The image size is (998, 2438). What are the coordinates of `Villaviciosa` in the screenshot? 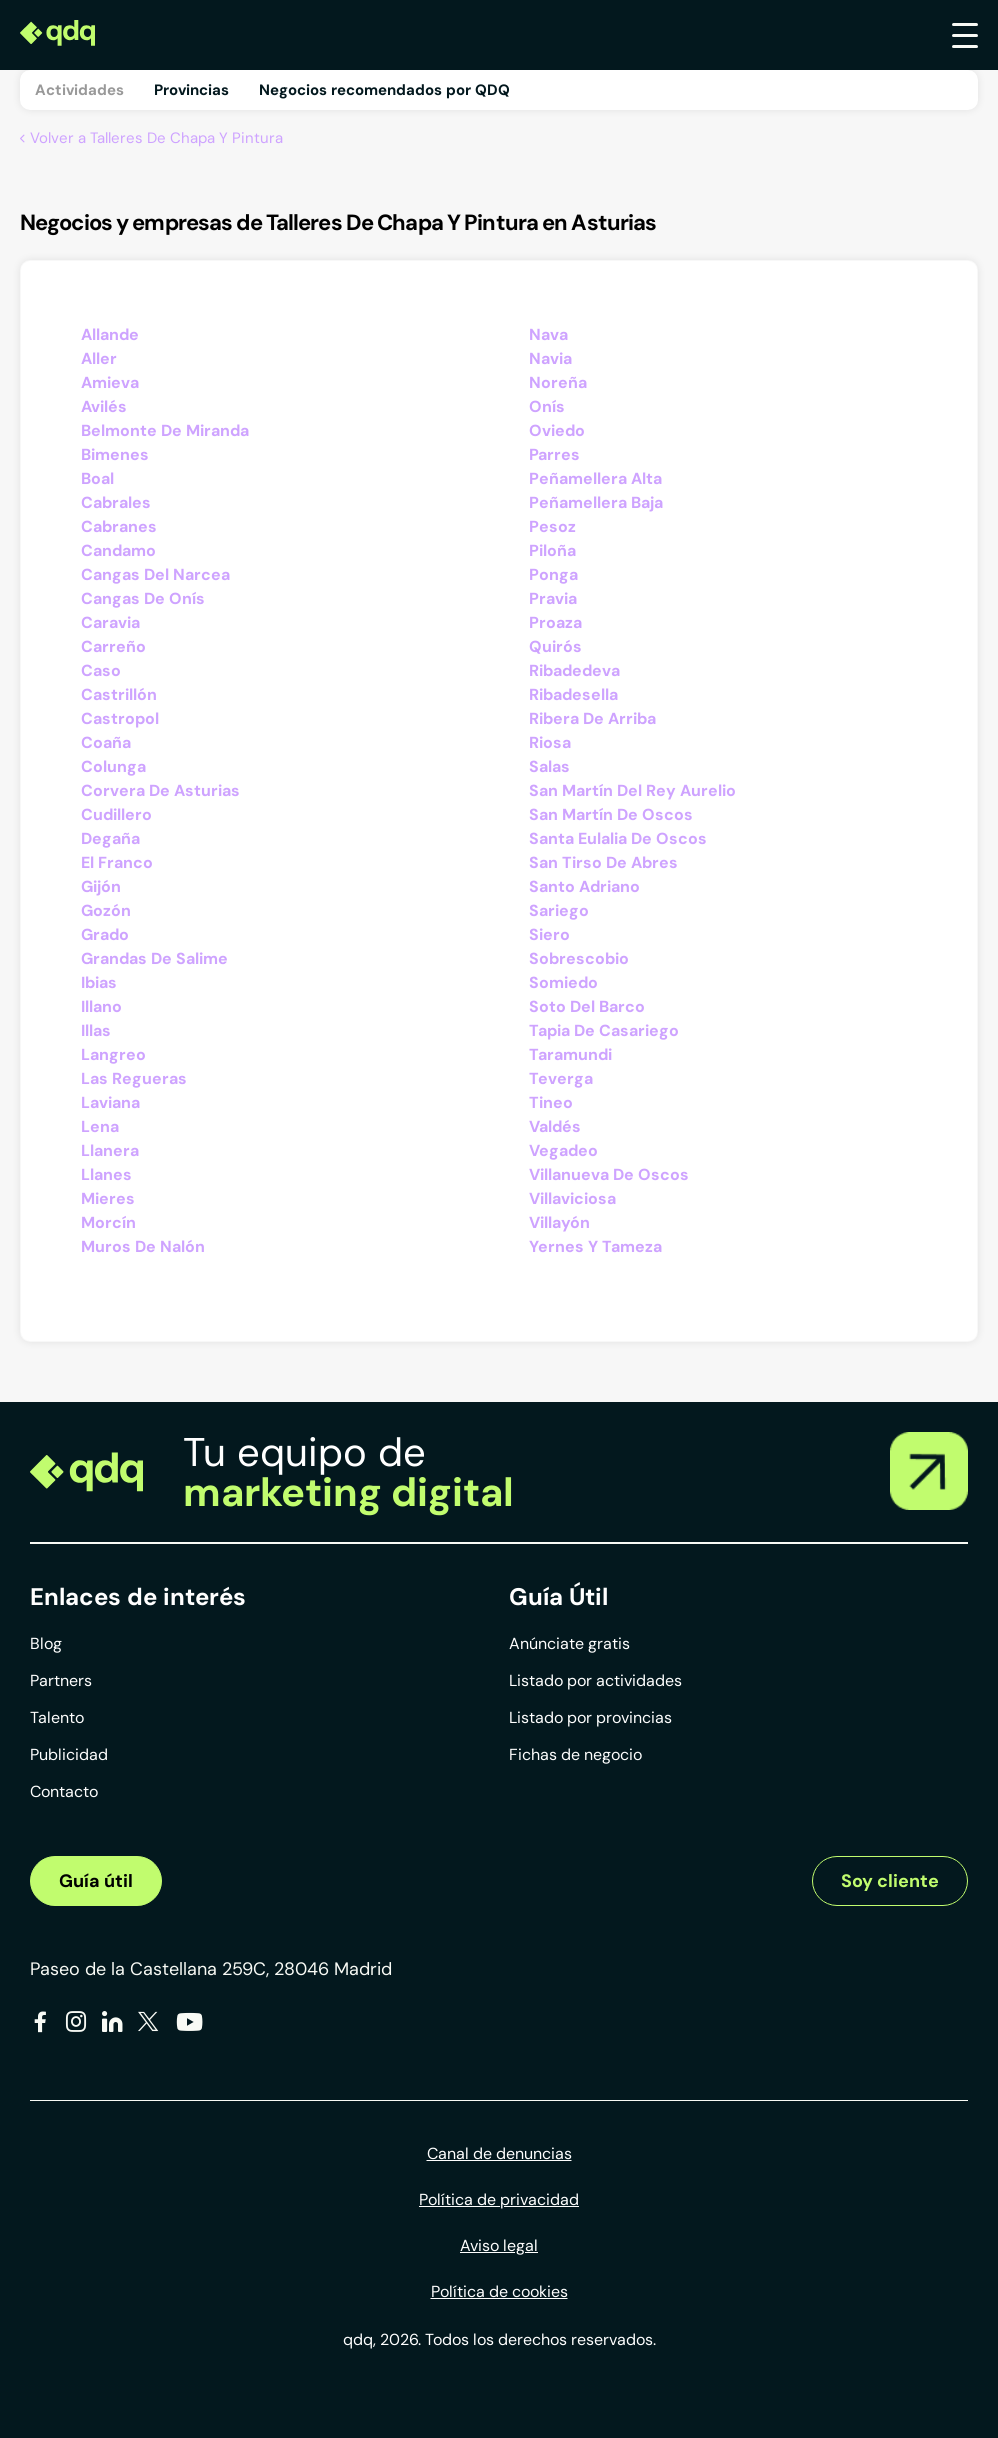 It's located at (572, 1198).